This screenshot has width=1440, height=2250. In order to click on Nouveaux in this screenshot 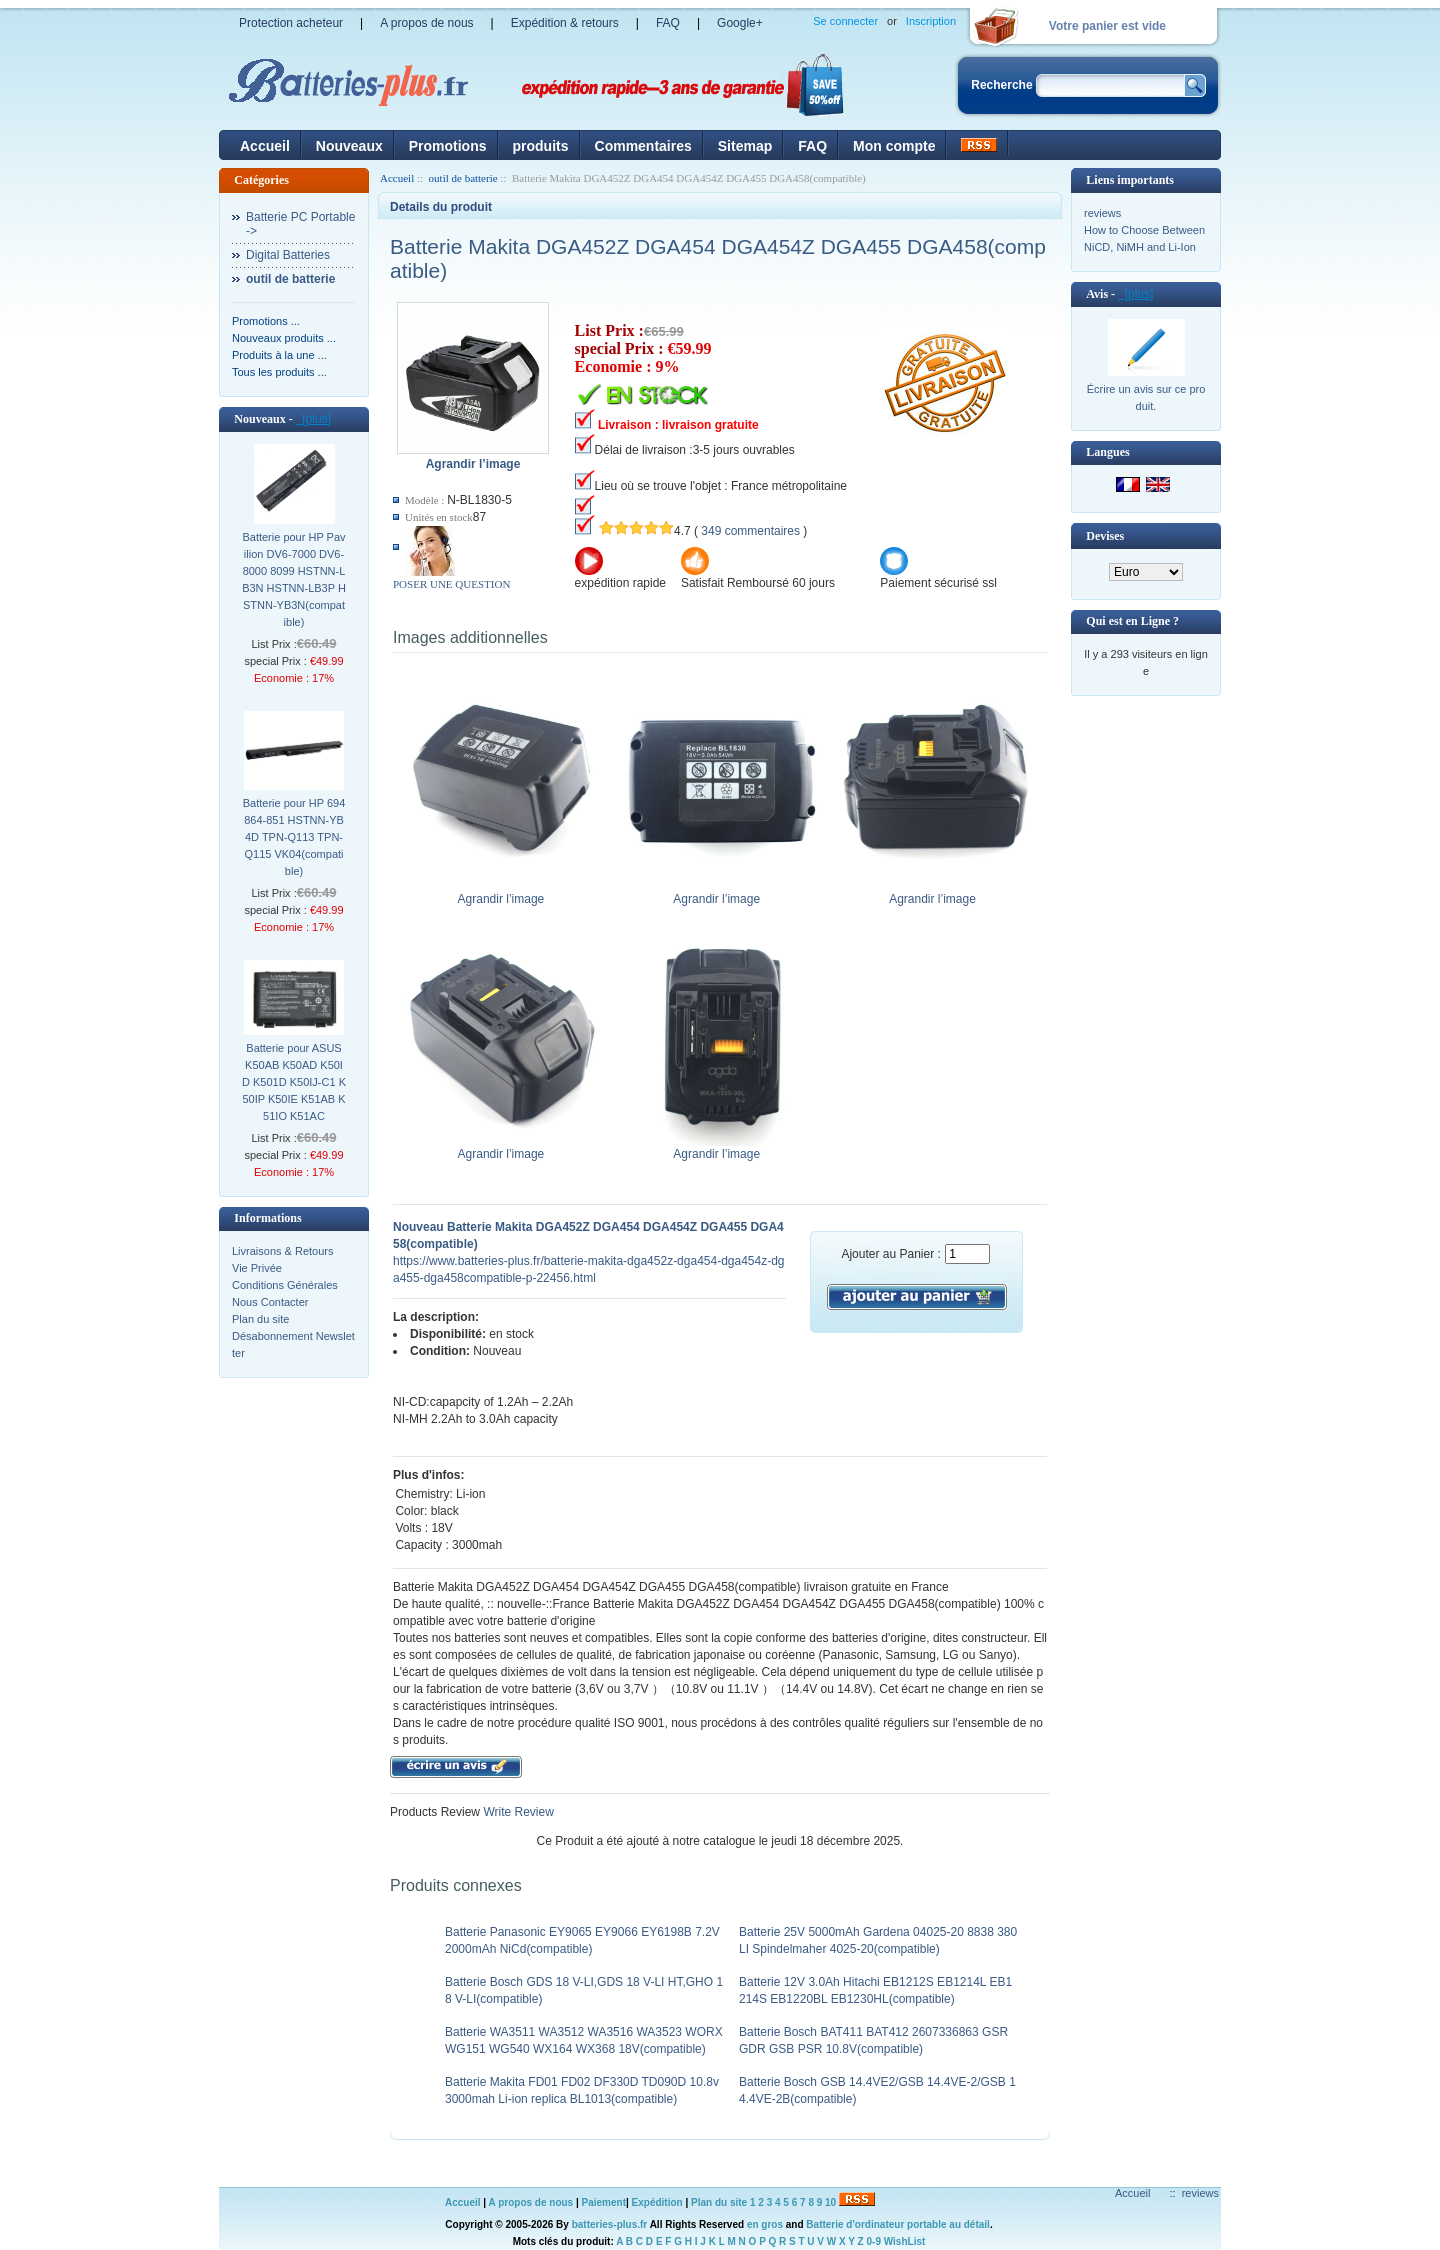, I will do `click(349, 146)`.